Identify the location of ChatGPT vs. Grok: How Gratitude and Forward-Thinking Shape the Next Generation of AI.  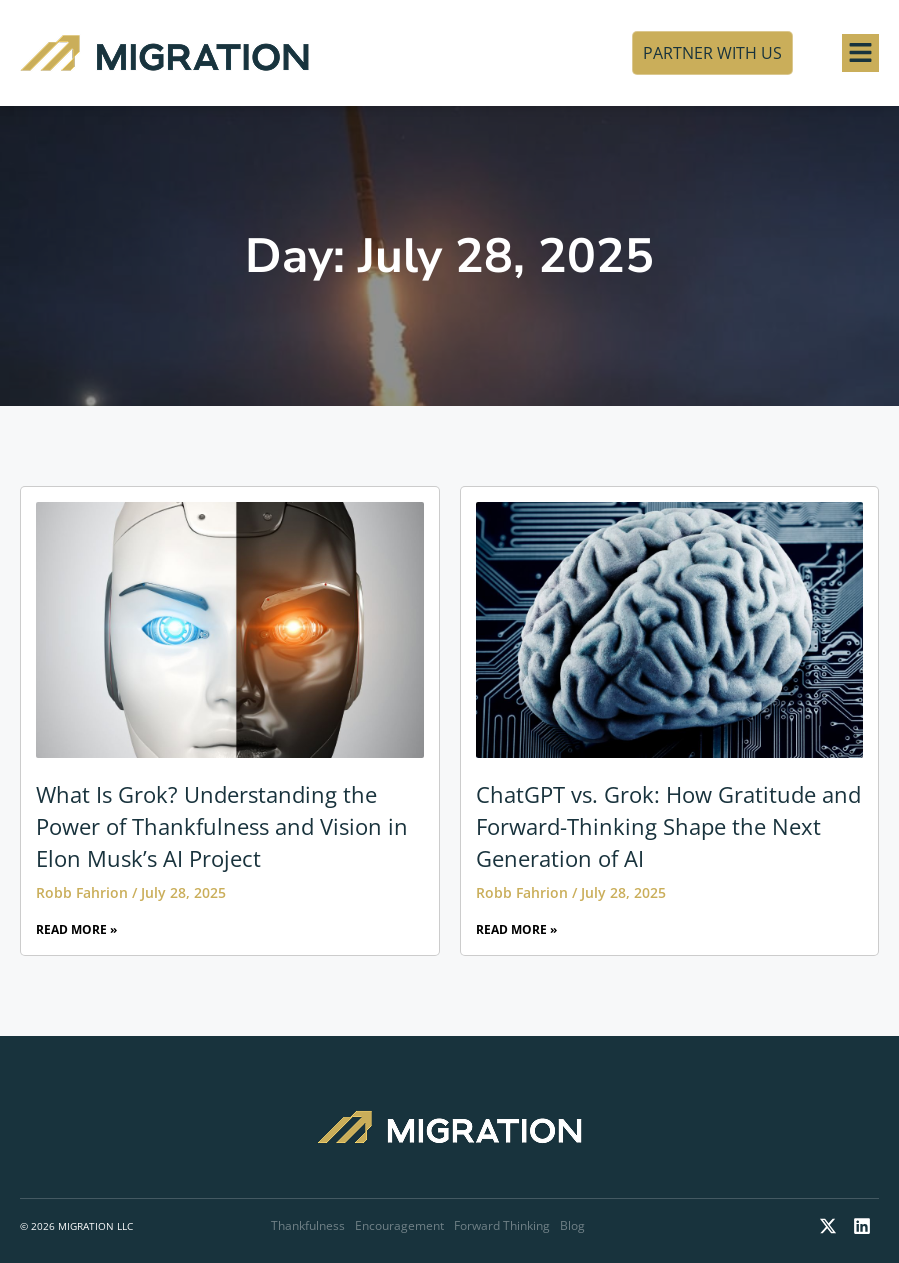
(668, 826).